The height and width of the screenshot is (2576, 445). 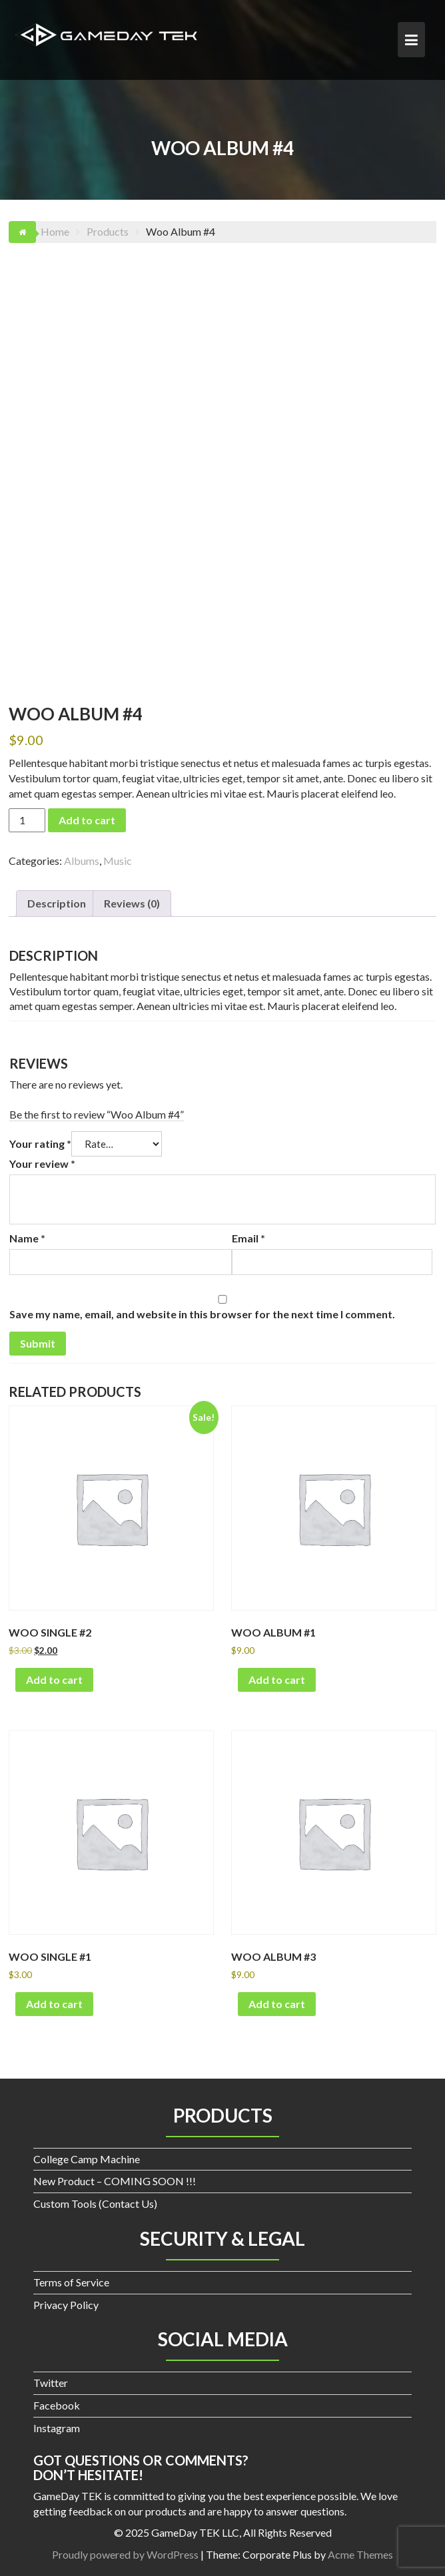 I want to click on New Product – COMING SOON !!!, so click(x=114, y=2181).